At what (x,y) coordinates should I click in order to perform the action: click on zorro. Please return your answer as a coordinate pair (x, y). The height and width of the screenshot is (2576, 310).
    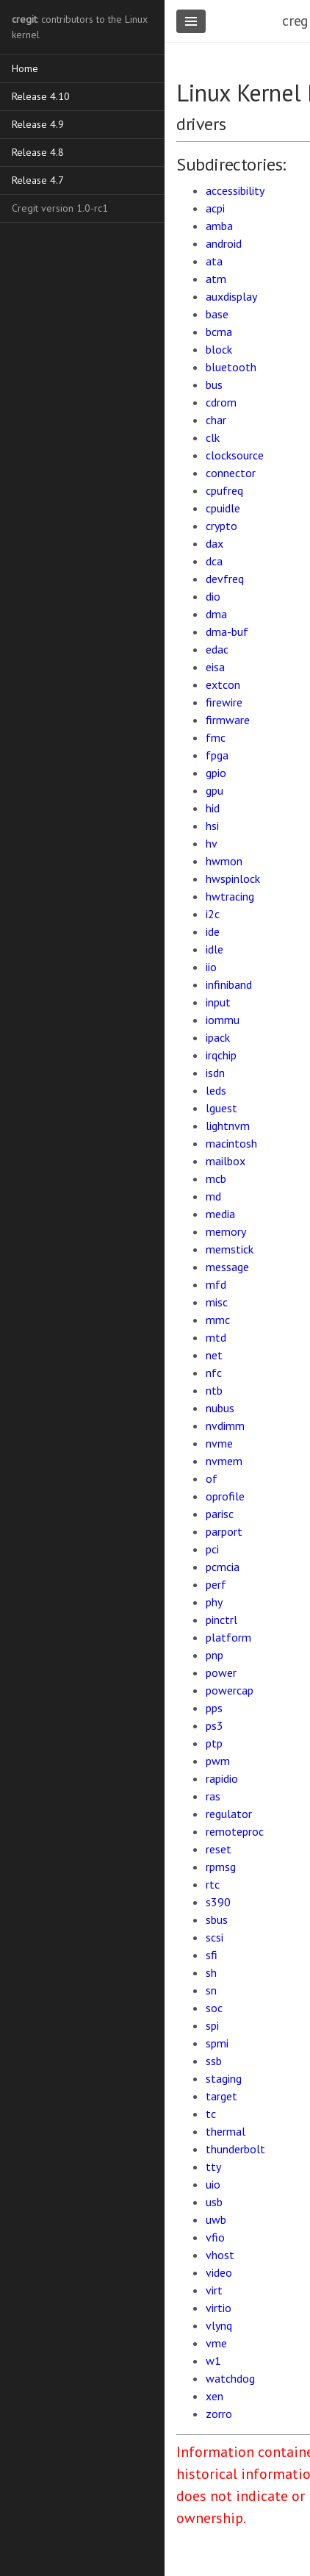
    Looking at the image, I should click on (219, 2413).